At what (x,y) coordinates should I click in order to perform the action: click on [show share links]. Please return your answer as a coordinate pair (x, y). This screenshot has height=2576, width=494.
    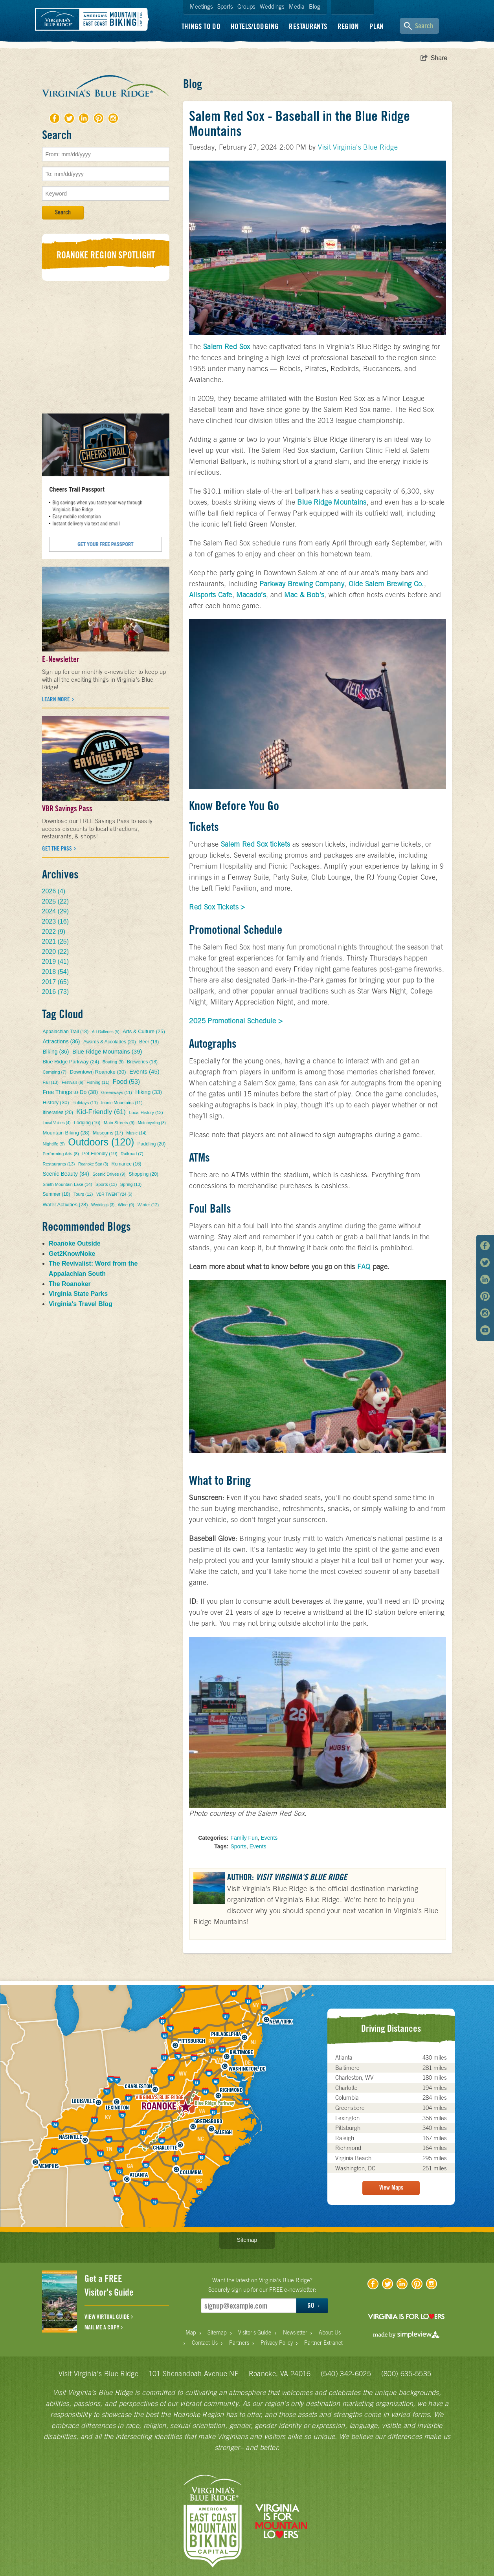
    Looking at the image, I should click on (434, 58).